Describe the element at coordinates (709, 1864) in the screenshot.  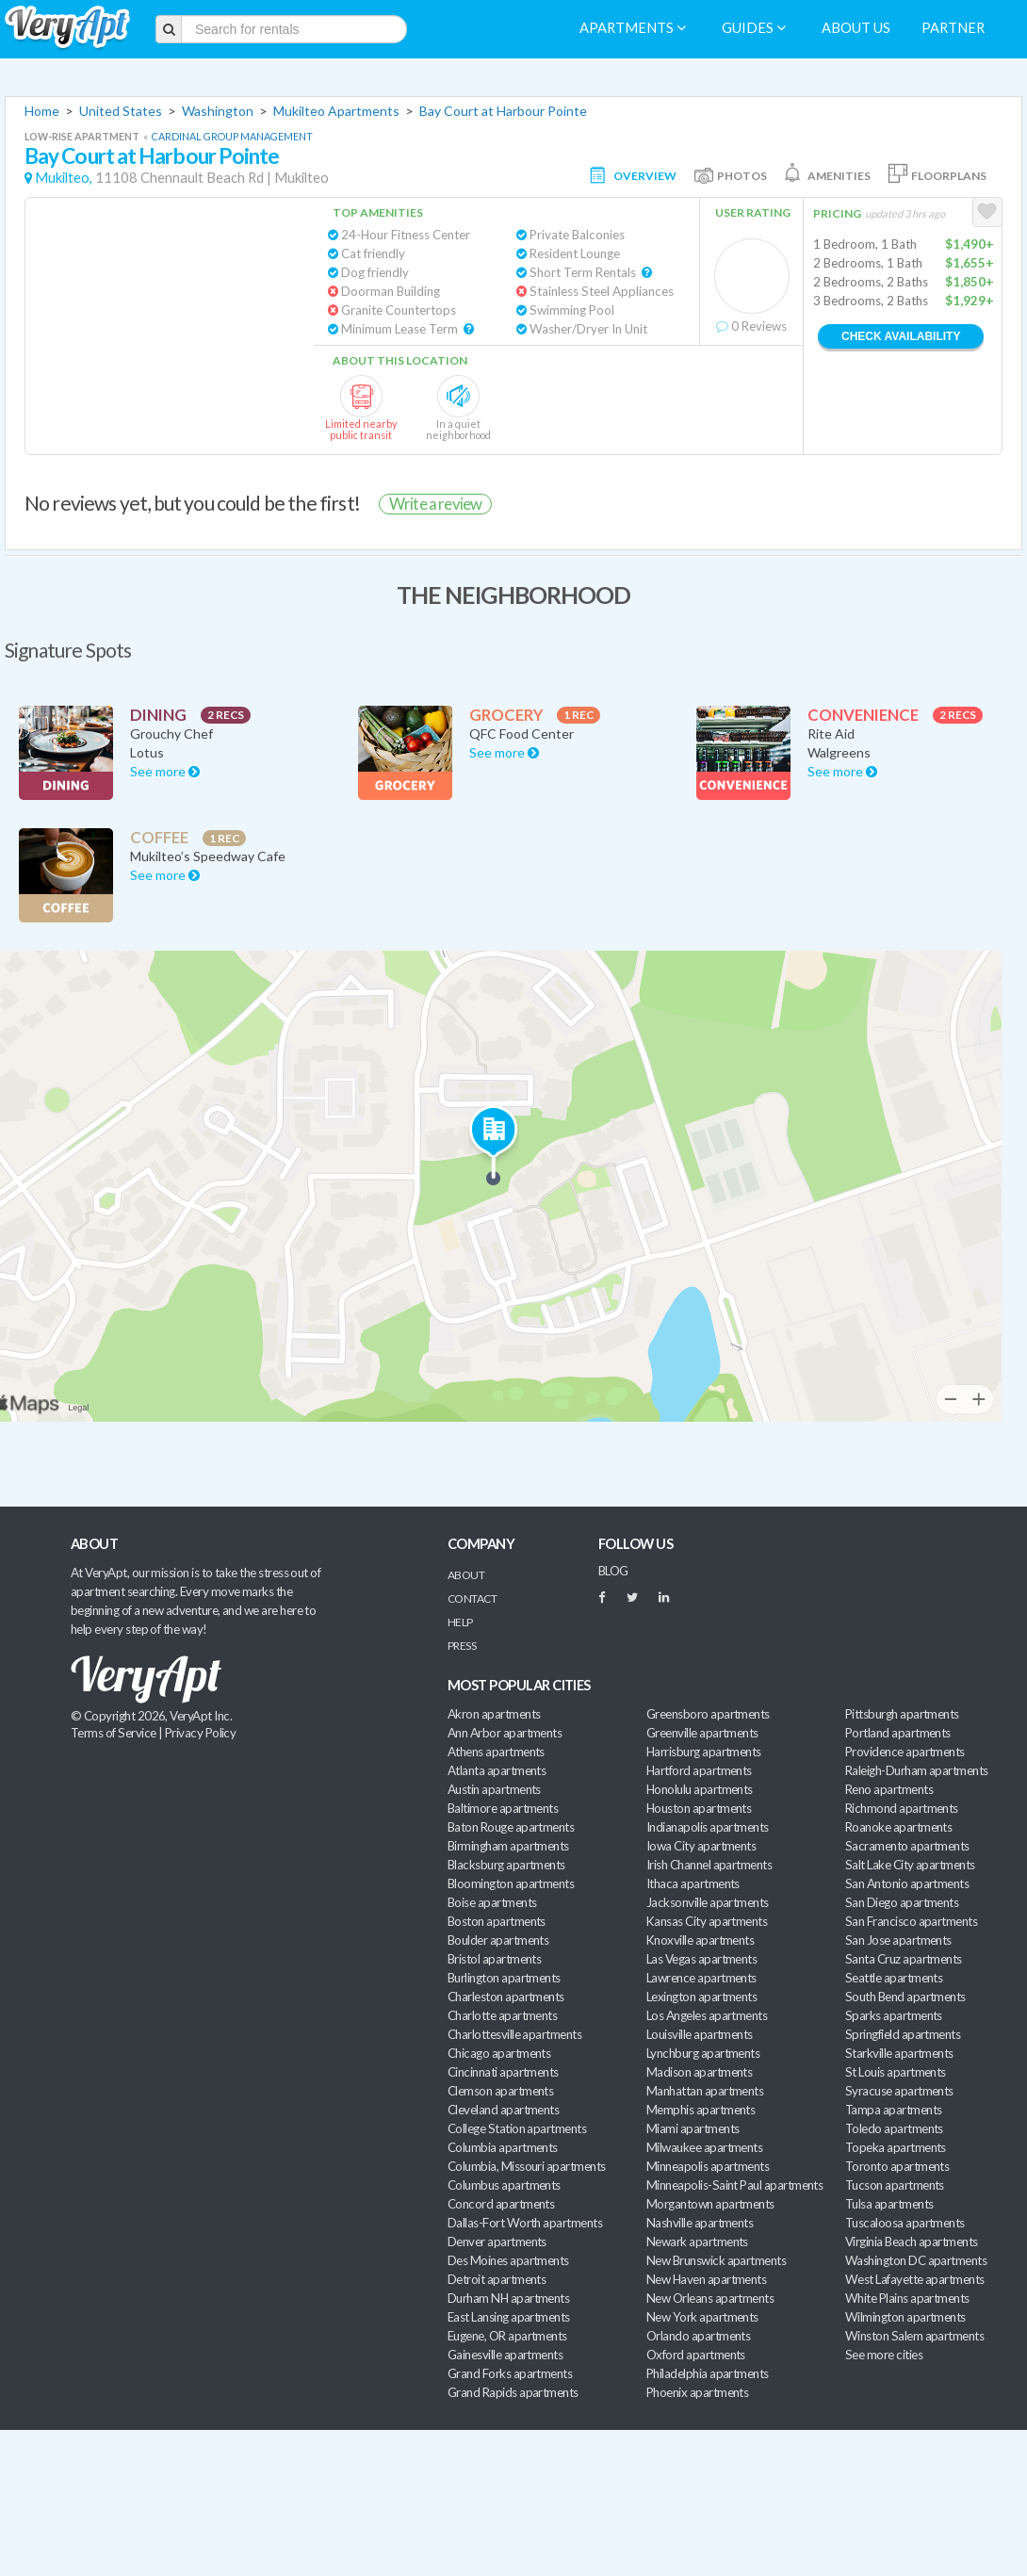
I see `Irish Channel apartments` at that location.